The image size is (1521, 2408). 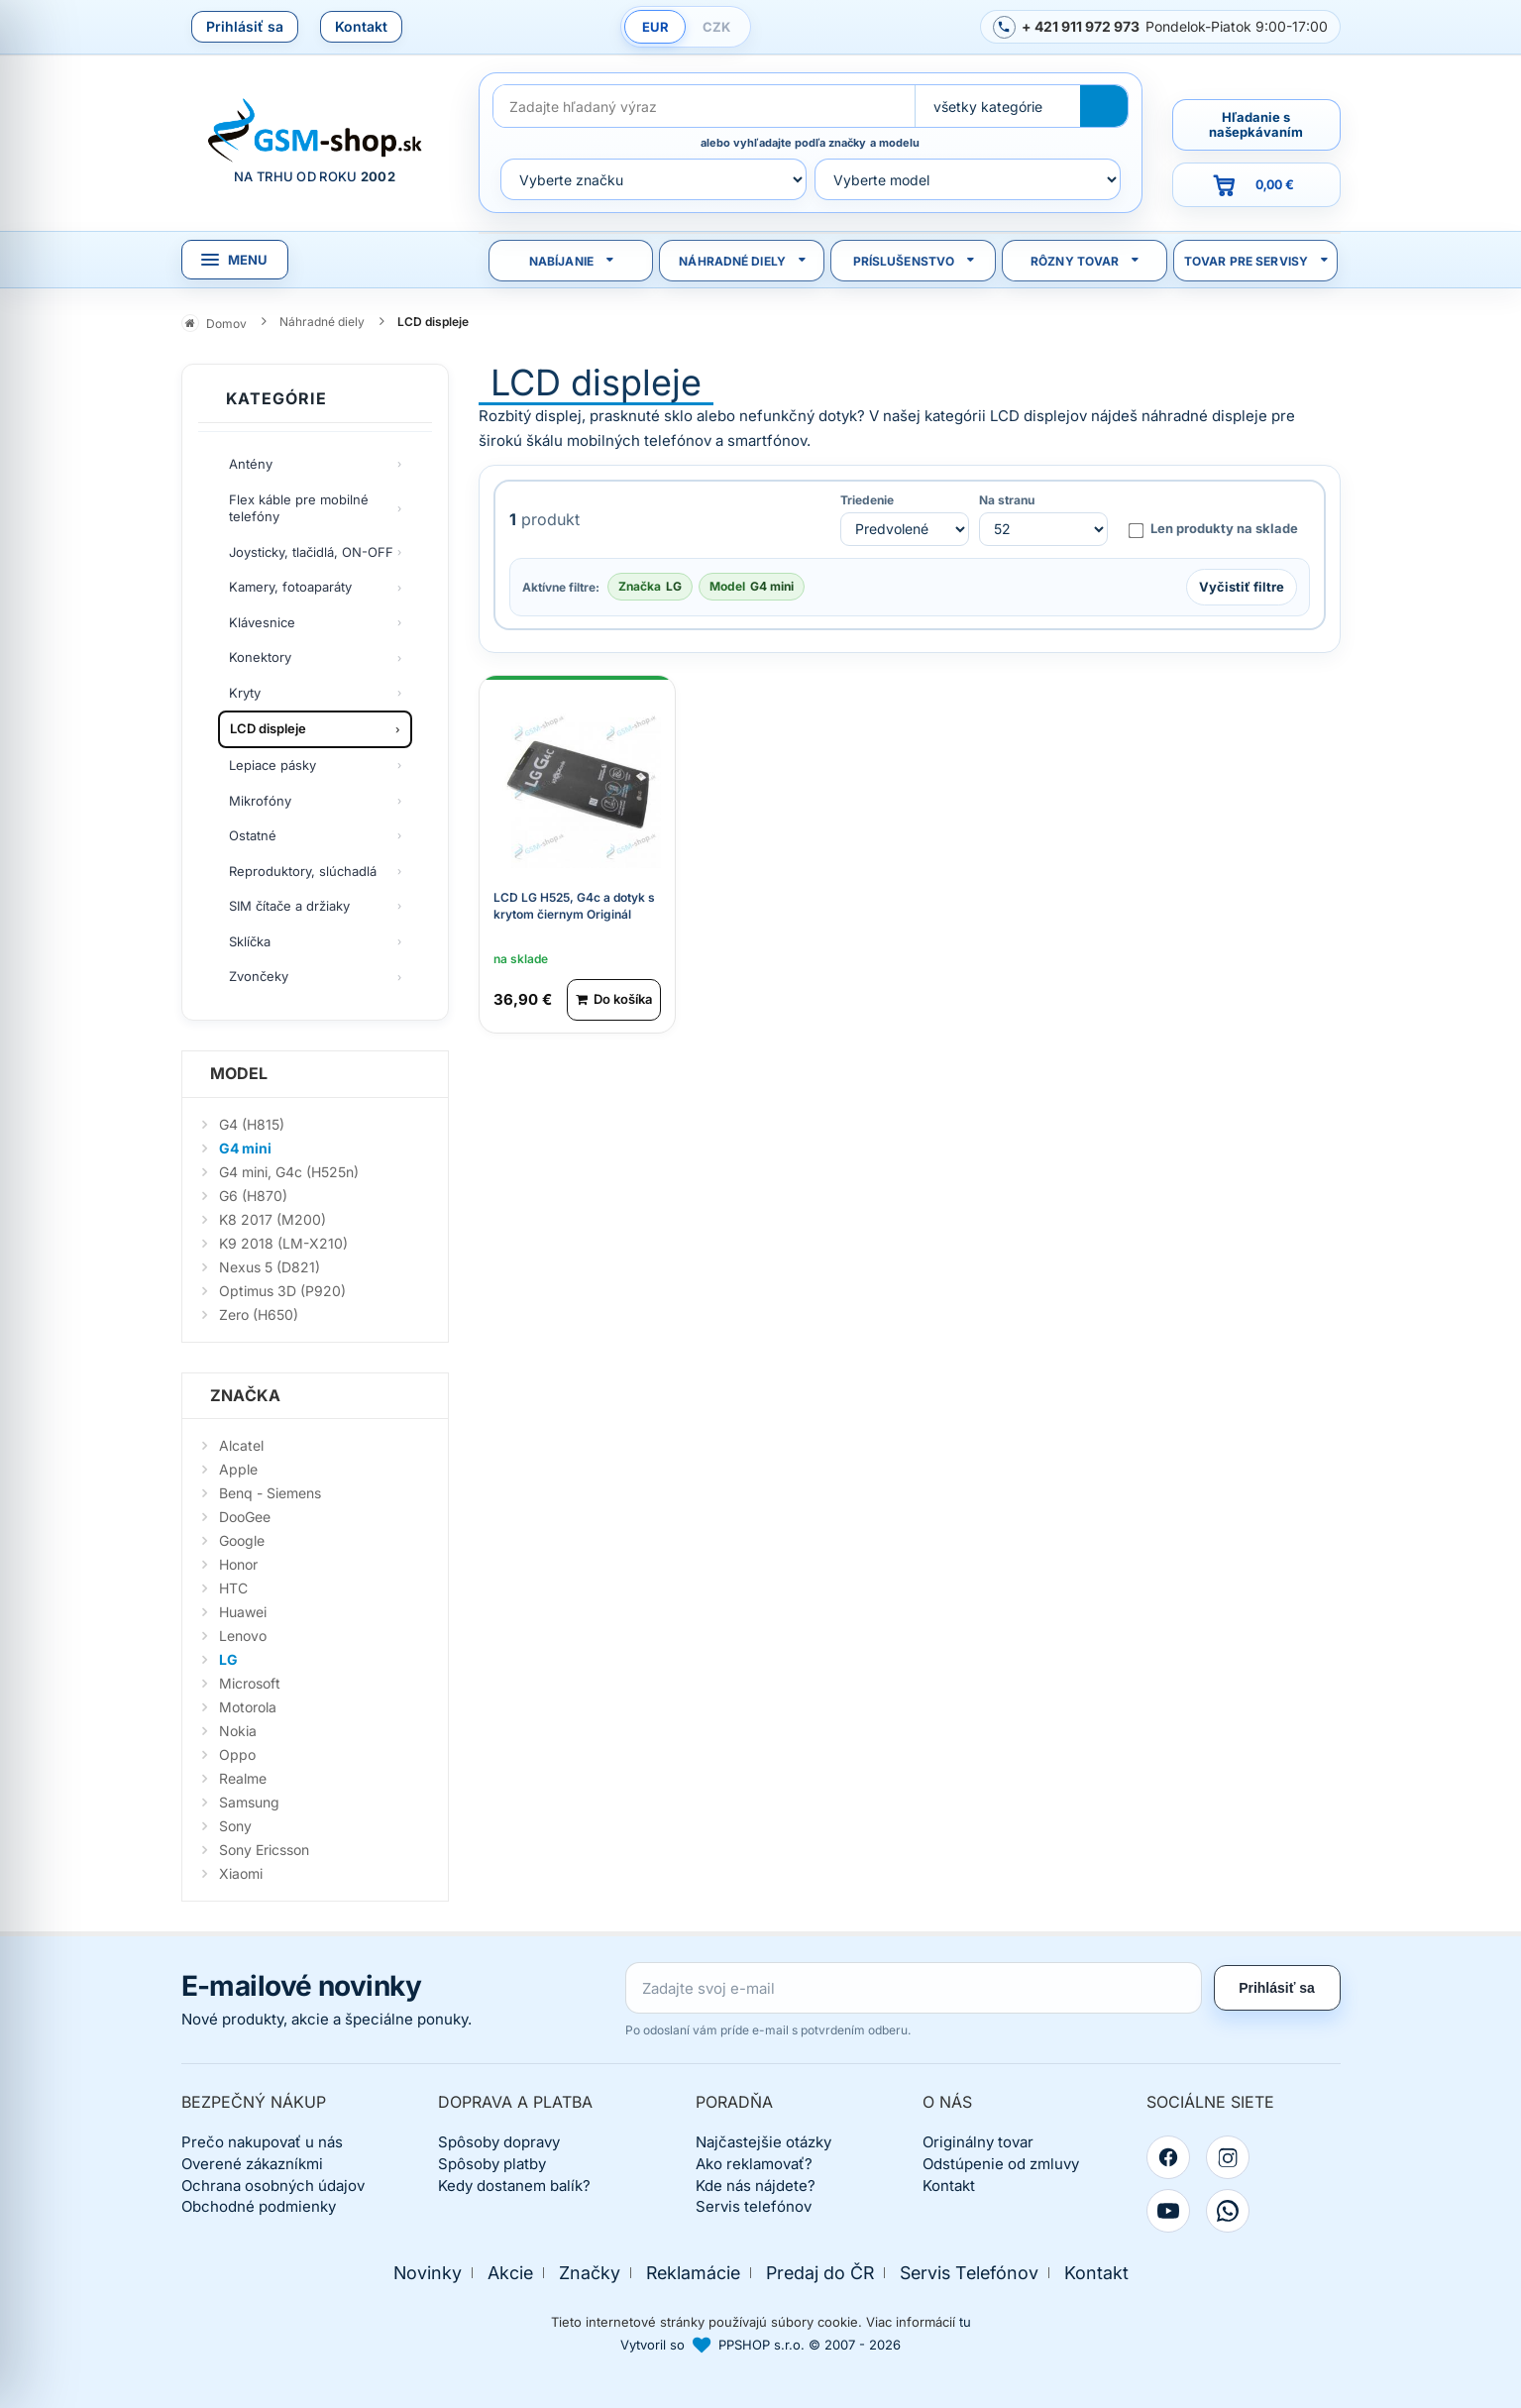 I want to click on Samsung, so click(x=249, y=1802).